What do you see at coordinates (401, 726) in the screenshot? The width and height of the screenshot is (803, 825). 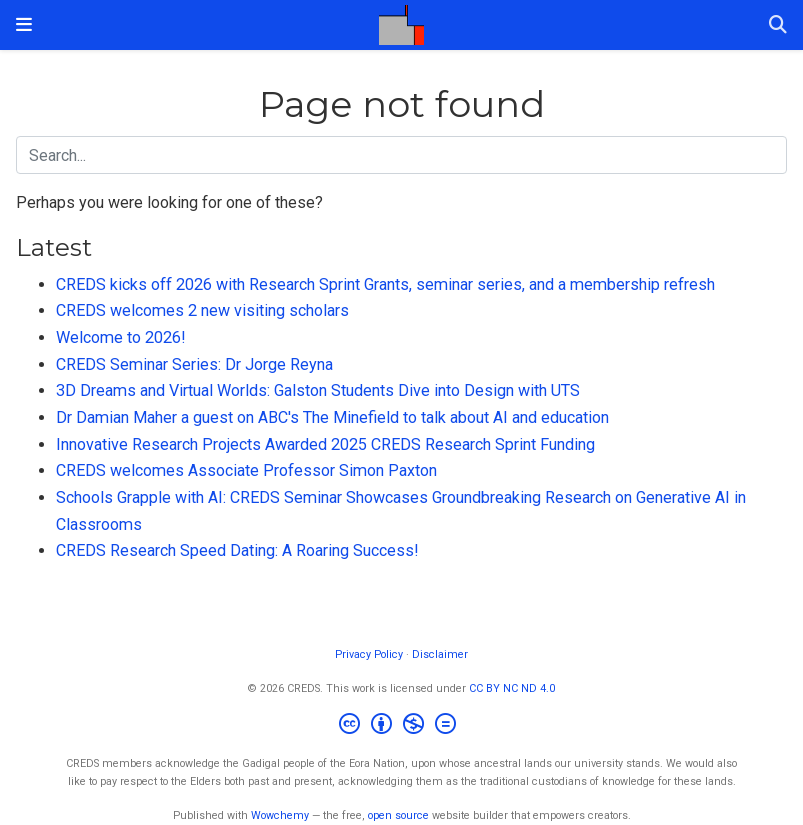 I see `[Creative Commons]` at bounding box center [401, 726].